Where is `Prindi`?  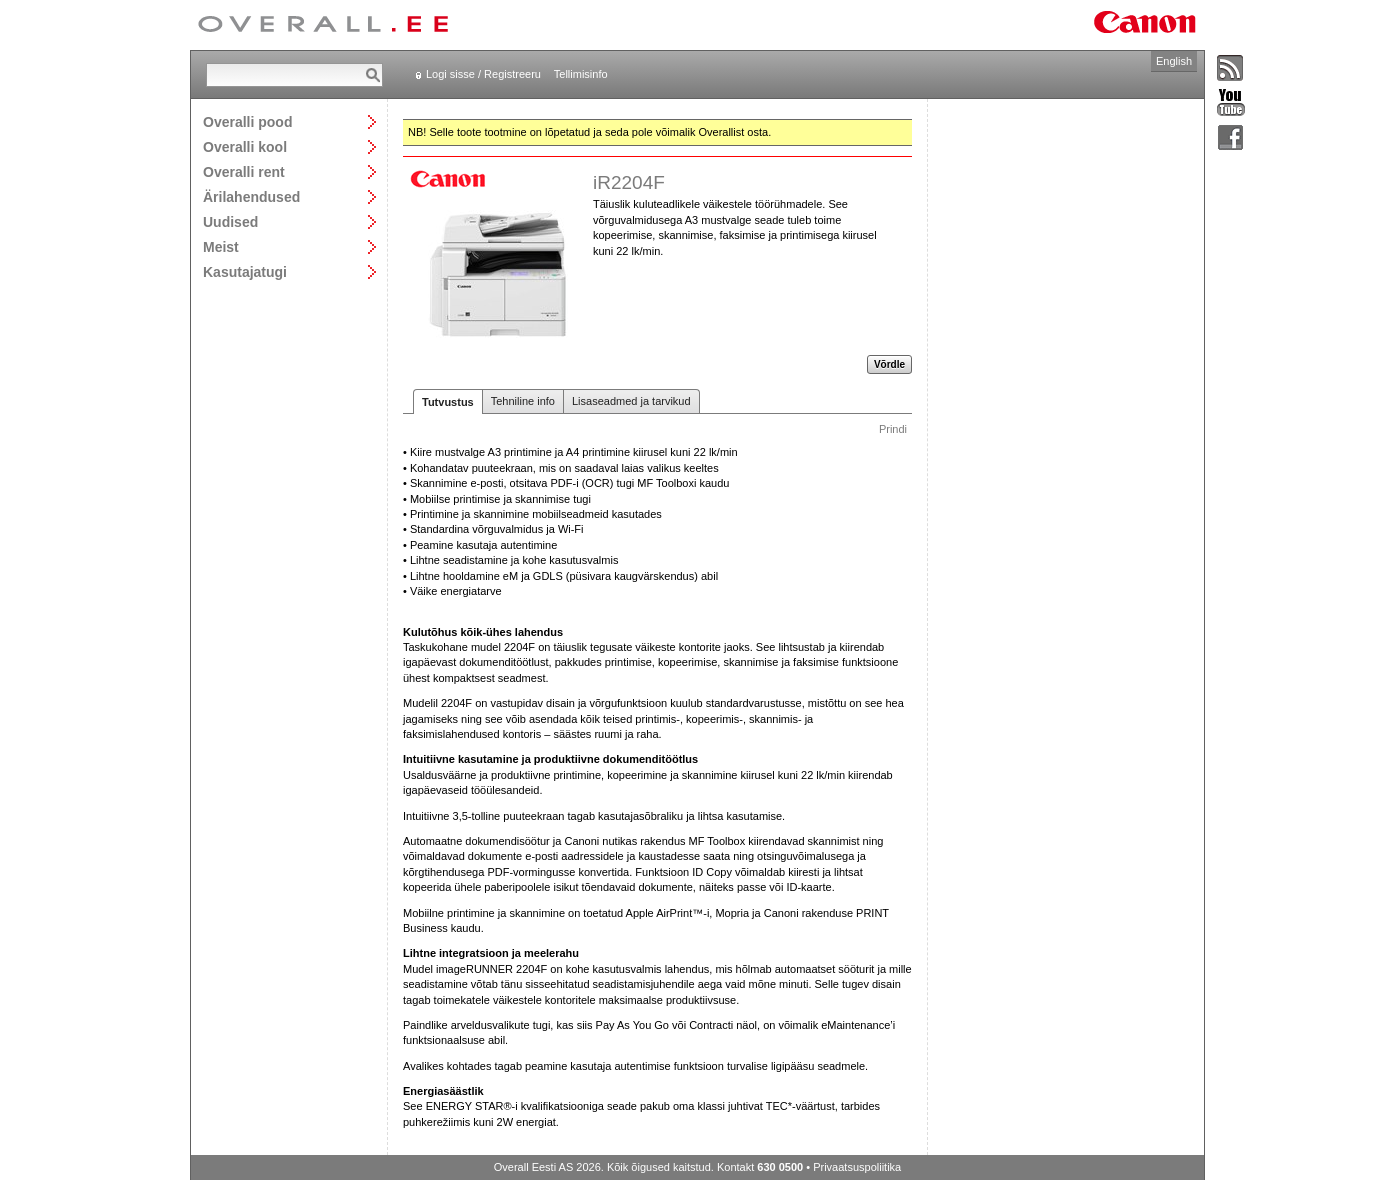 Prindi is located at coordinates (893, 429).